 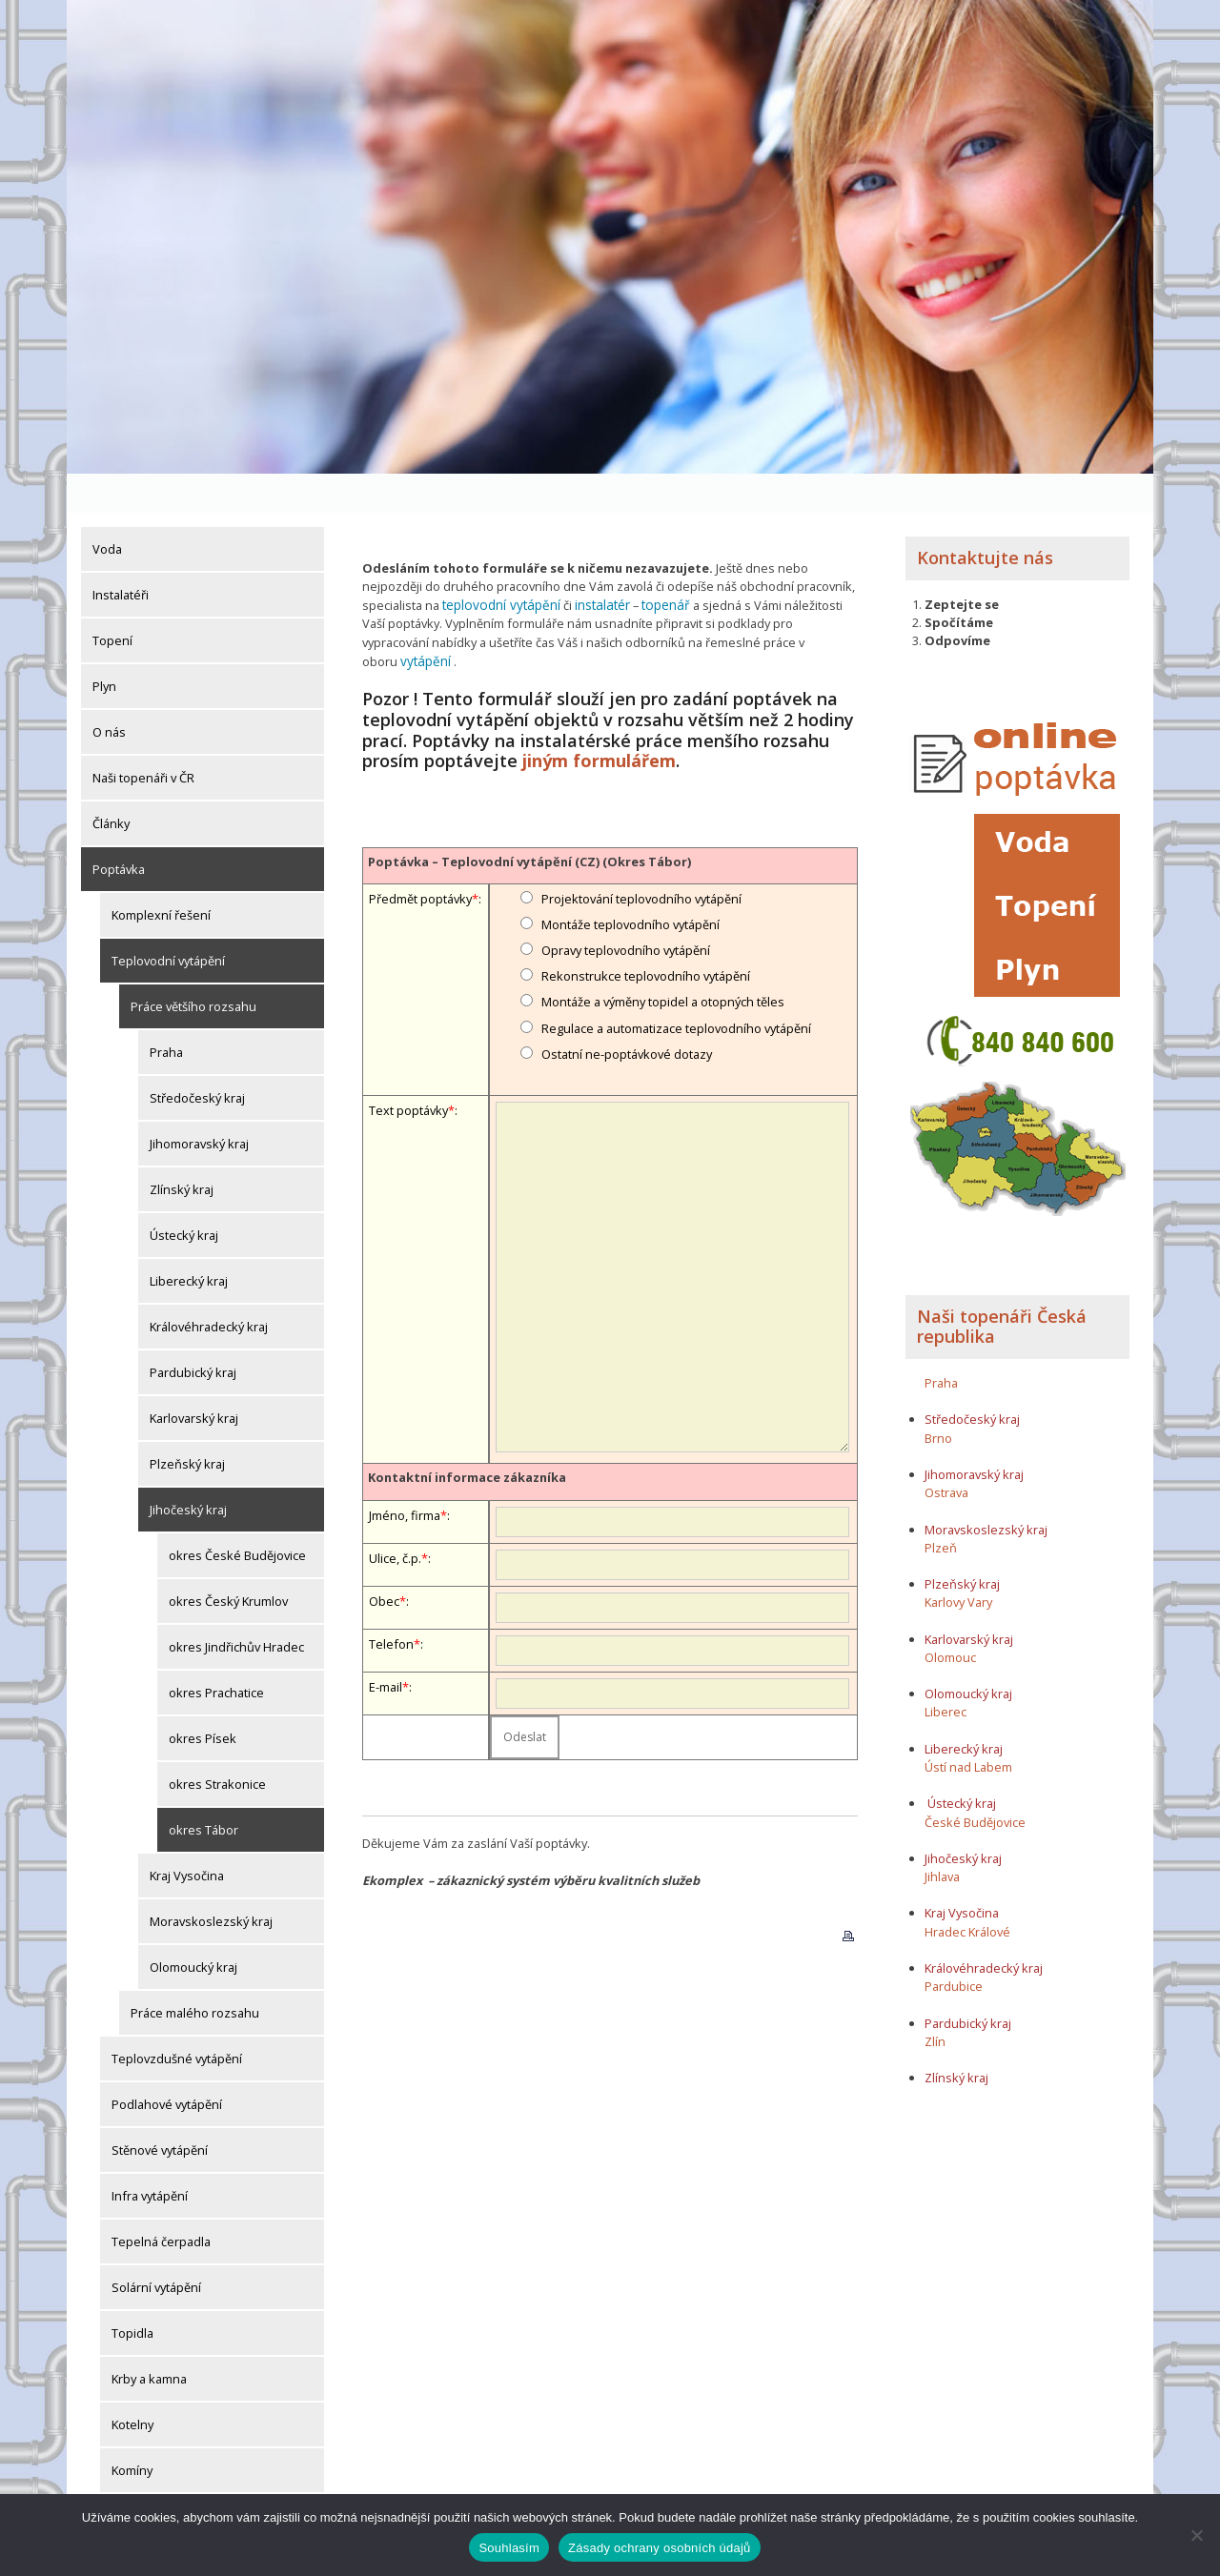 What do you see at coordinates (467, 1416) in the screenshot?
I see `Kontaktní informace zákazníka` at bounding box center [467, 1416].